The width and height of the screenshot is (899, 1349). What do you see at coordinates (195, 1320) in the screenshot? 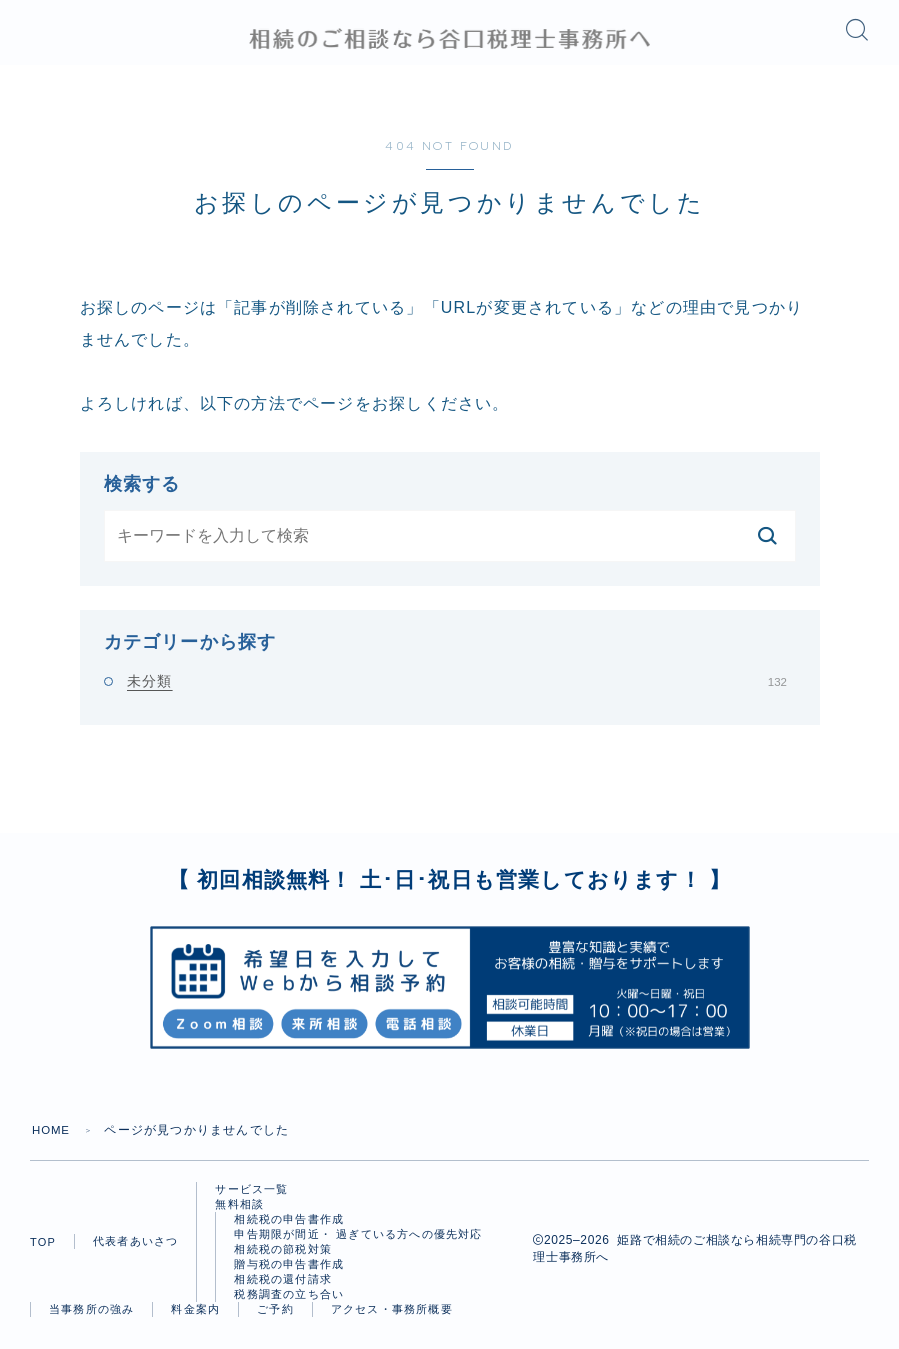
I see `料金案内` at bounding box center [195, 1320].